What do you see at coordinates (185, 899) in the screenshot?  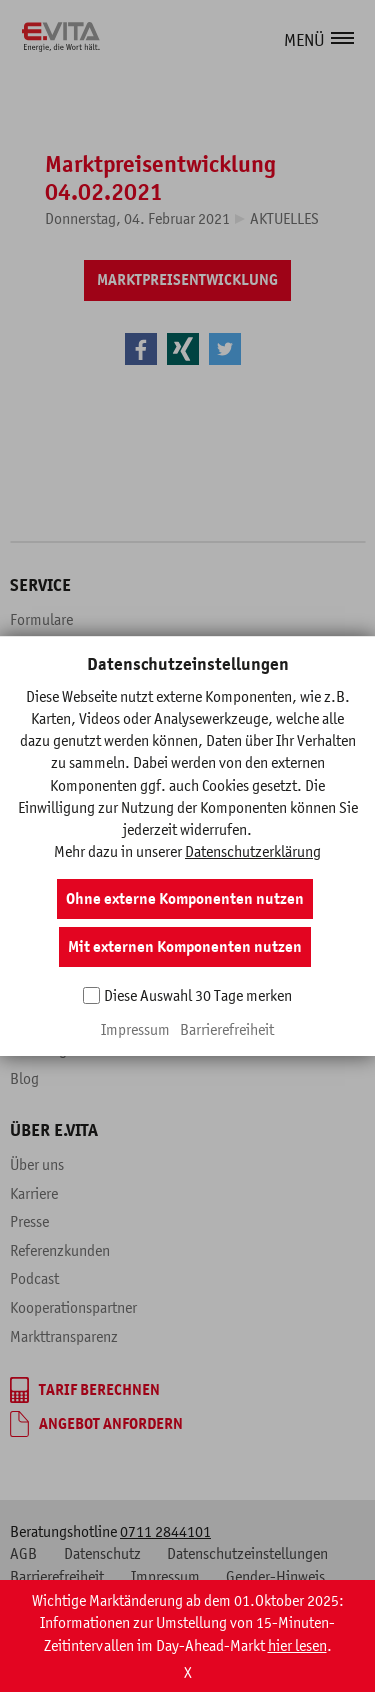 I see `Ohne externe Komponenten nutzen` at bounding box center [185, 899].